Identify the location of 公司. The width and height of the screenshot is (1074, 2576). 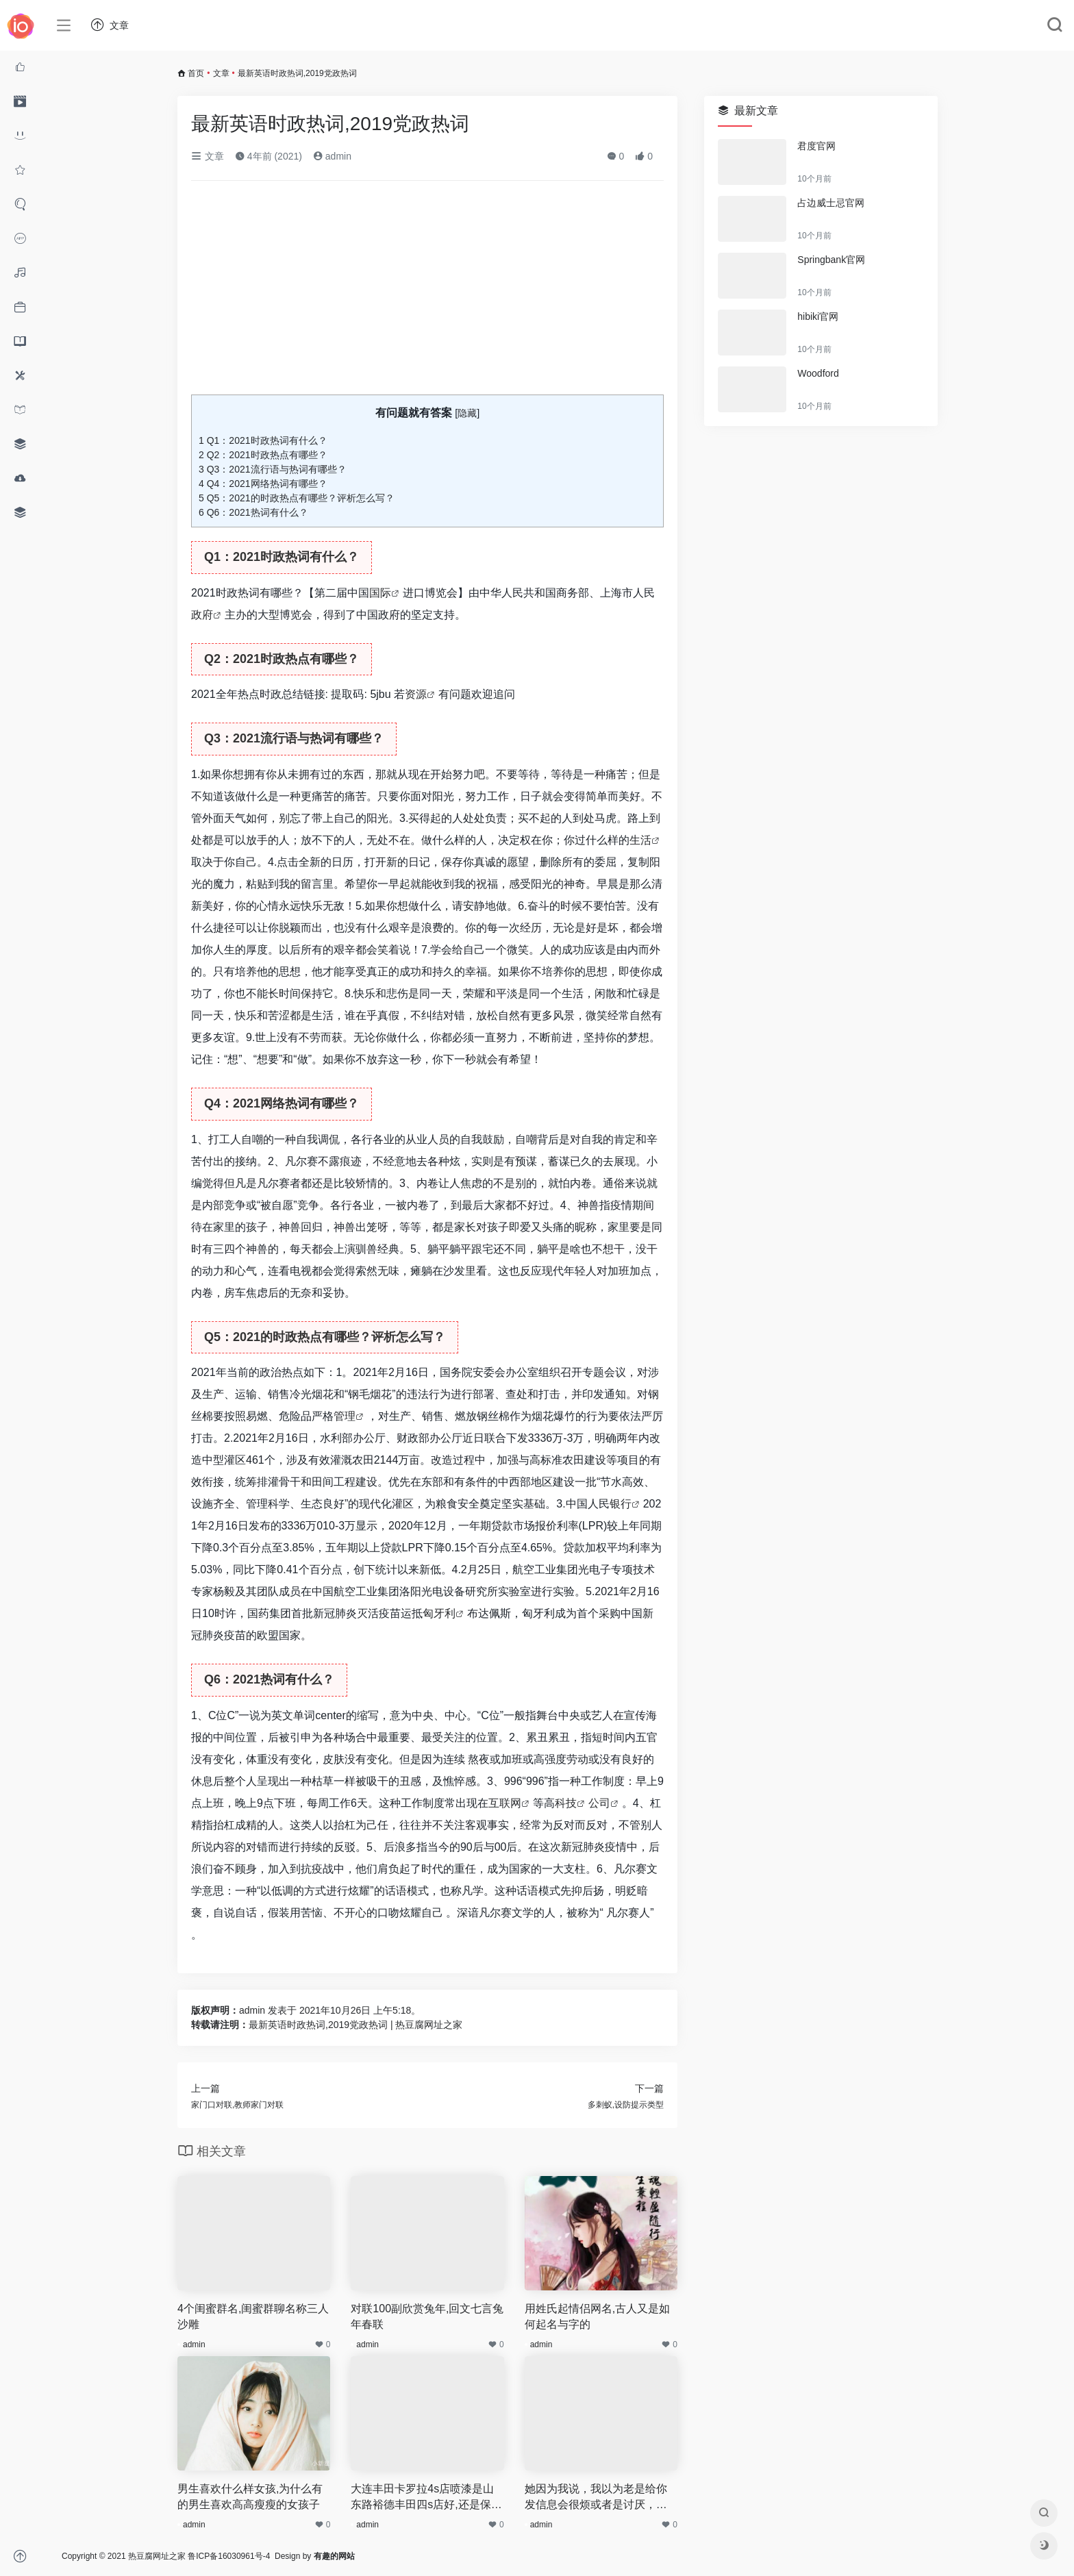
(599, 1803).